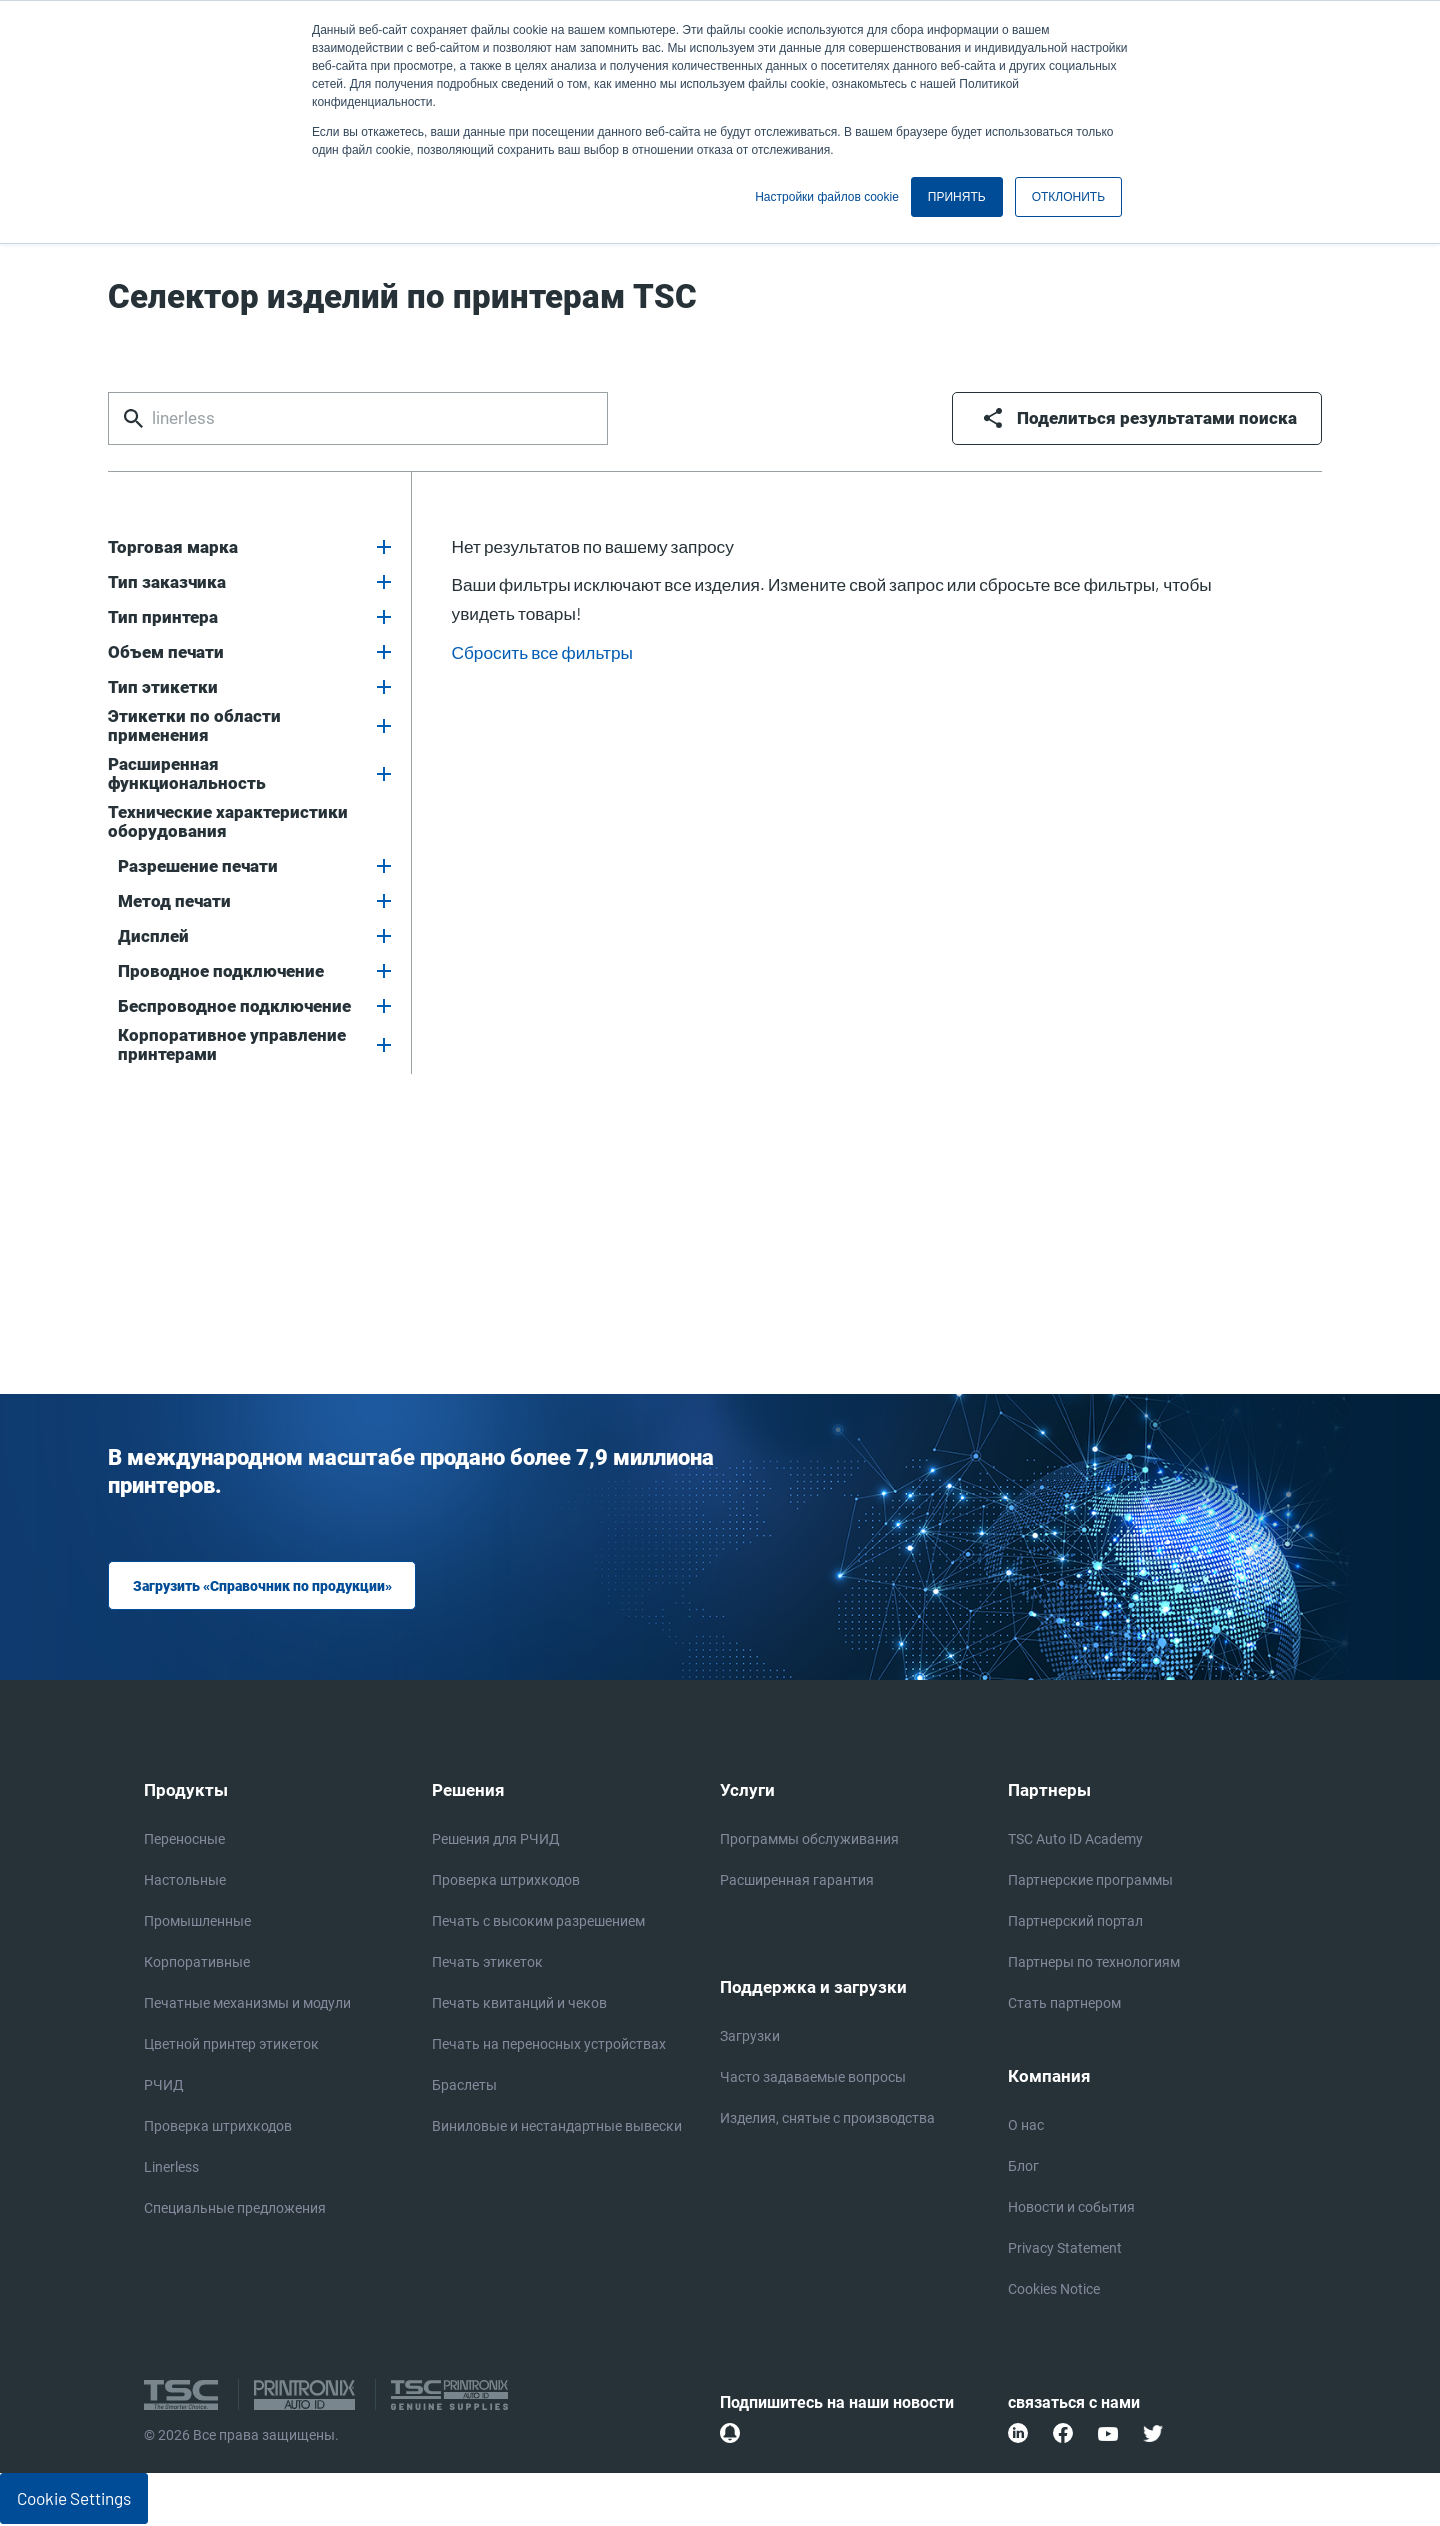 This screenshot has width=1440, height=2526. Describe the element at coordinates (809, 1840) in the screenshot. I see `Программы обслуживания` at that location.